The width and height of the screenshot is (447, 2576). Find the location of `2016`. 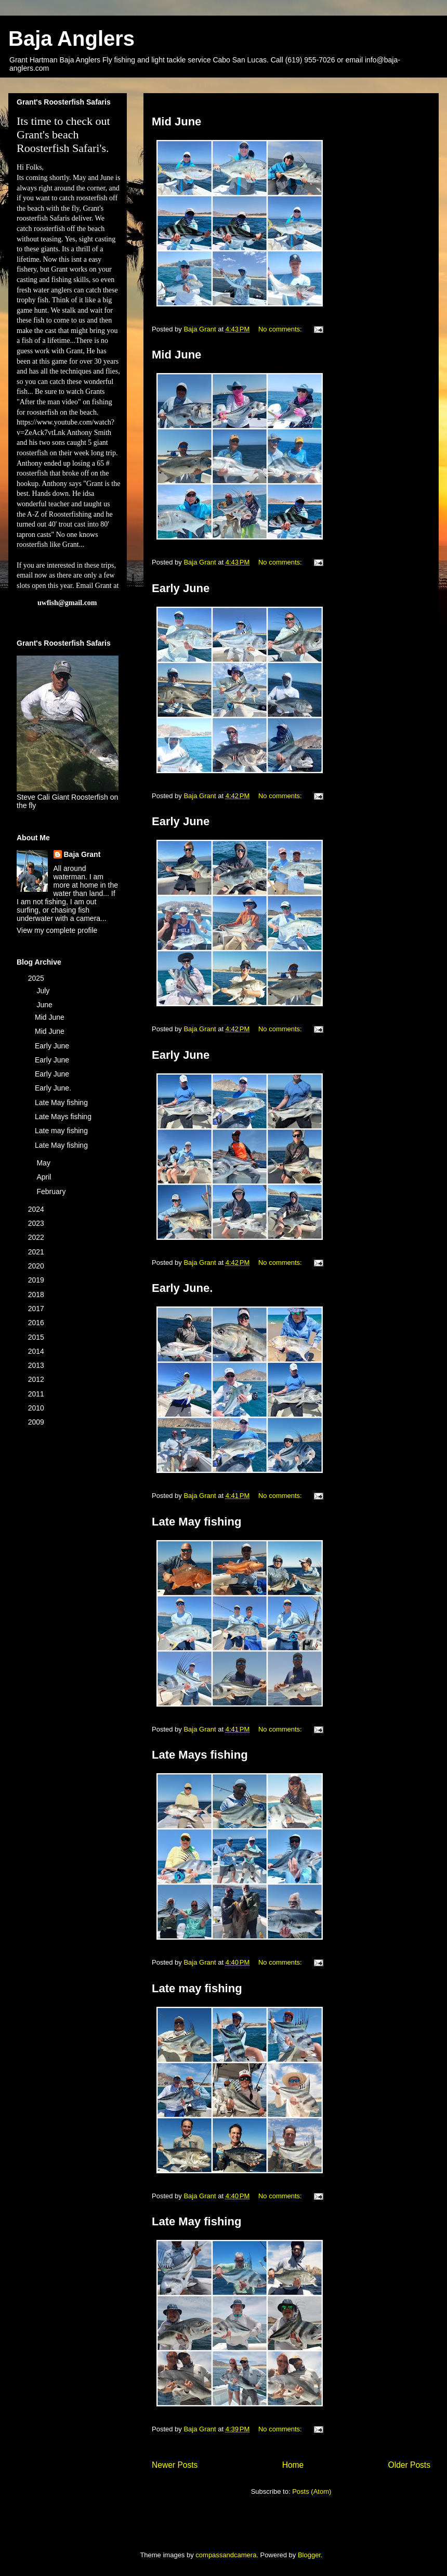

2016 is located at coordinates (37, 1322).